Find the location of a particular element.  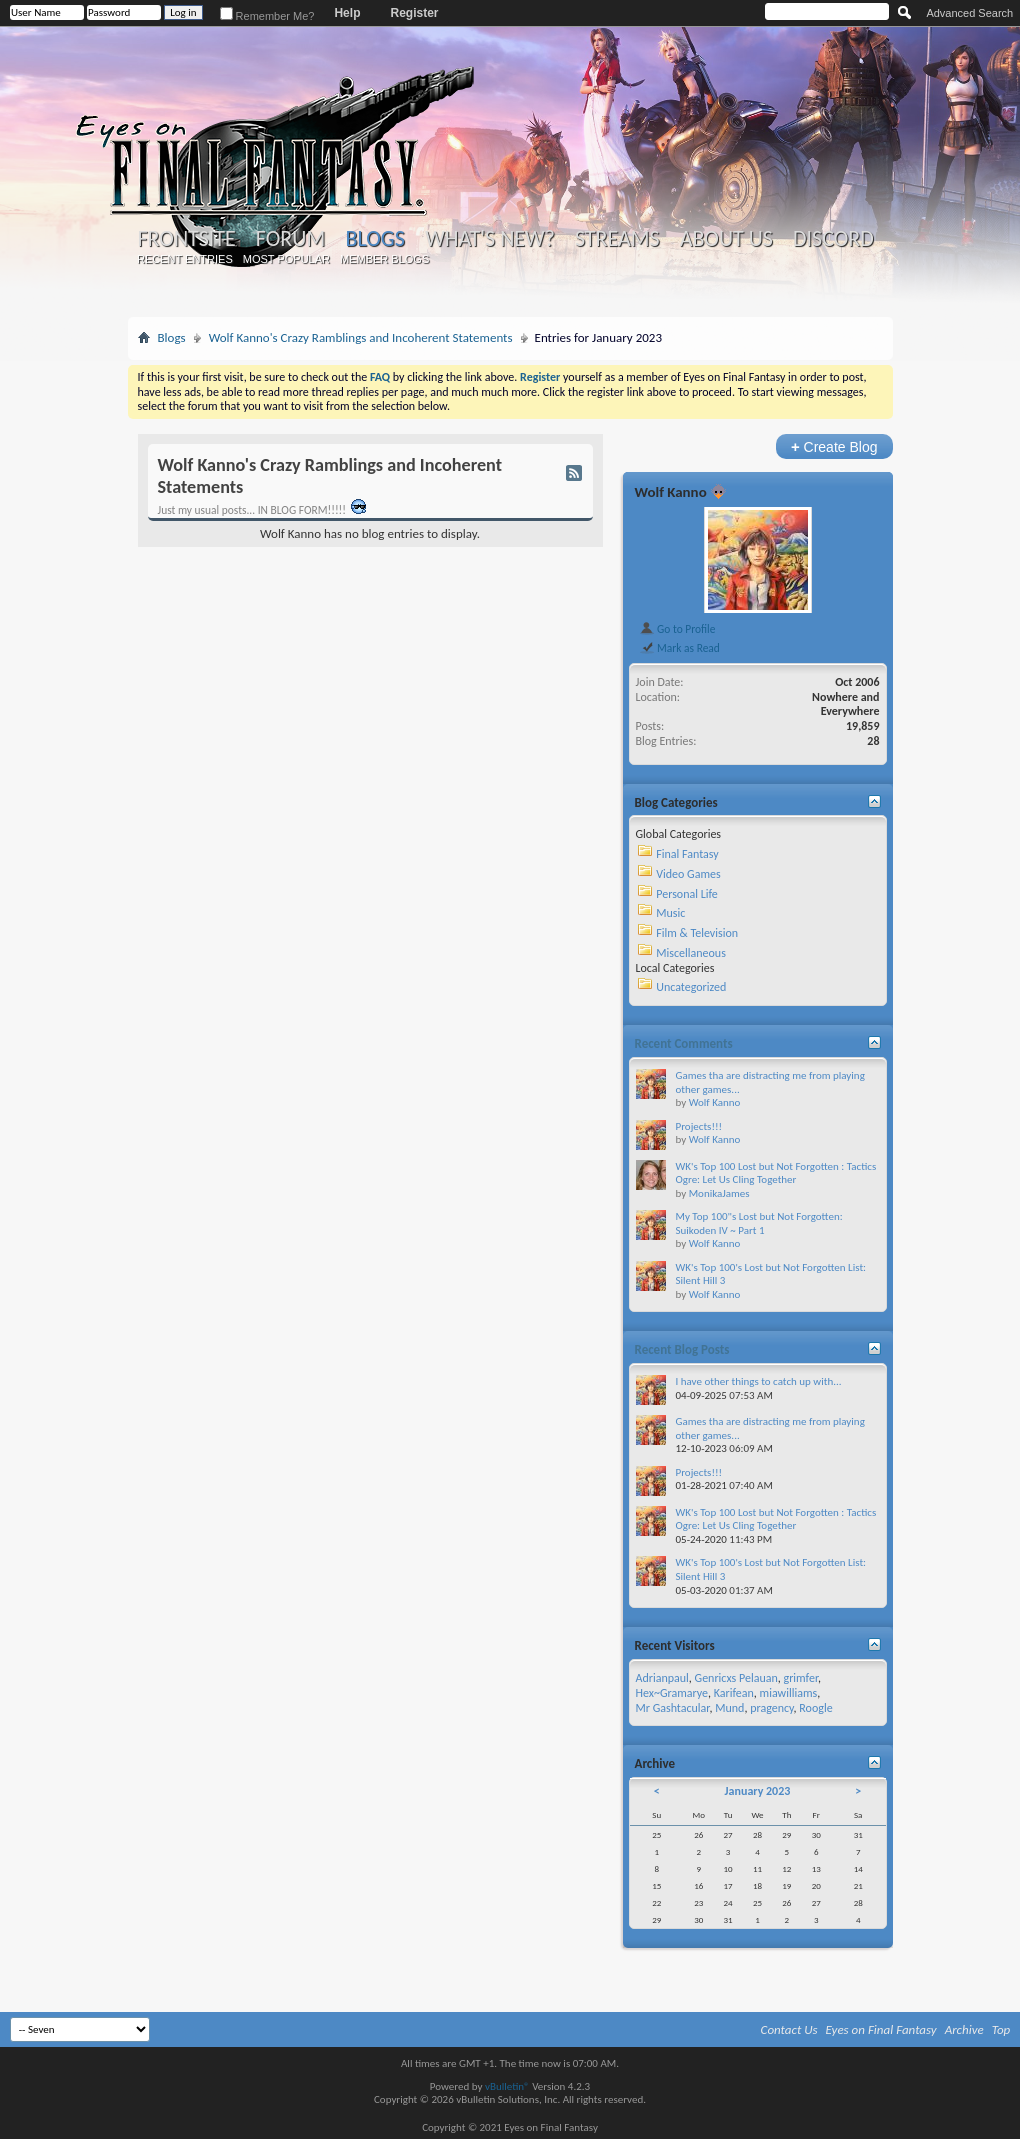

WK's Top 100 Lost but Not Forgotten : Tactics Ogre: Let Us Cling Together is located at coordinates (776, 1173).